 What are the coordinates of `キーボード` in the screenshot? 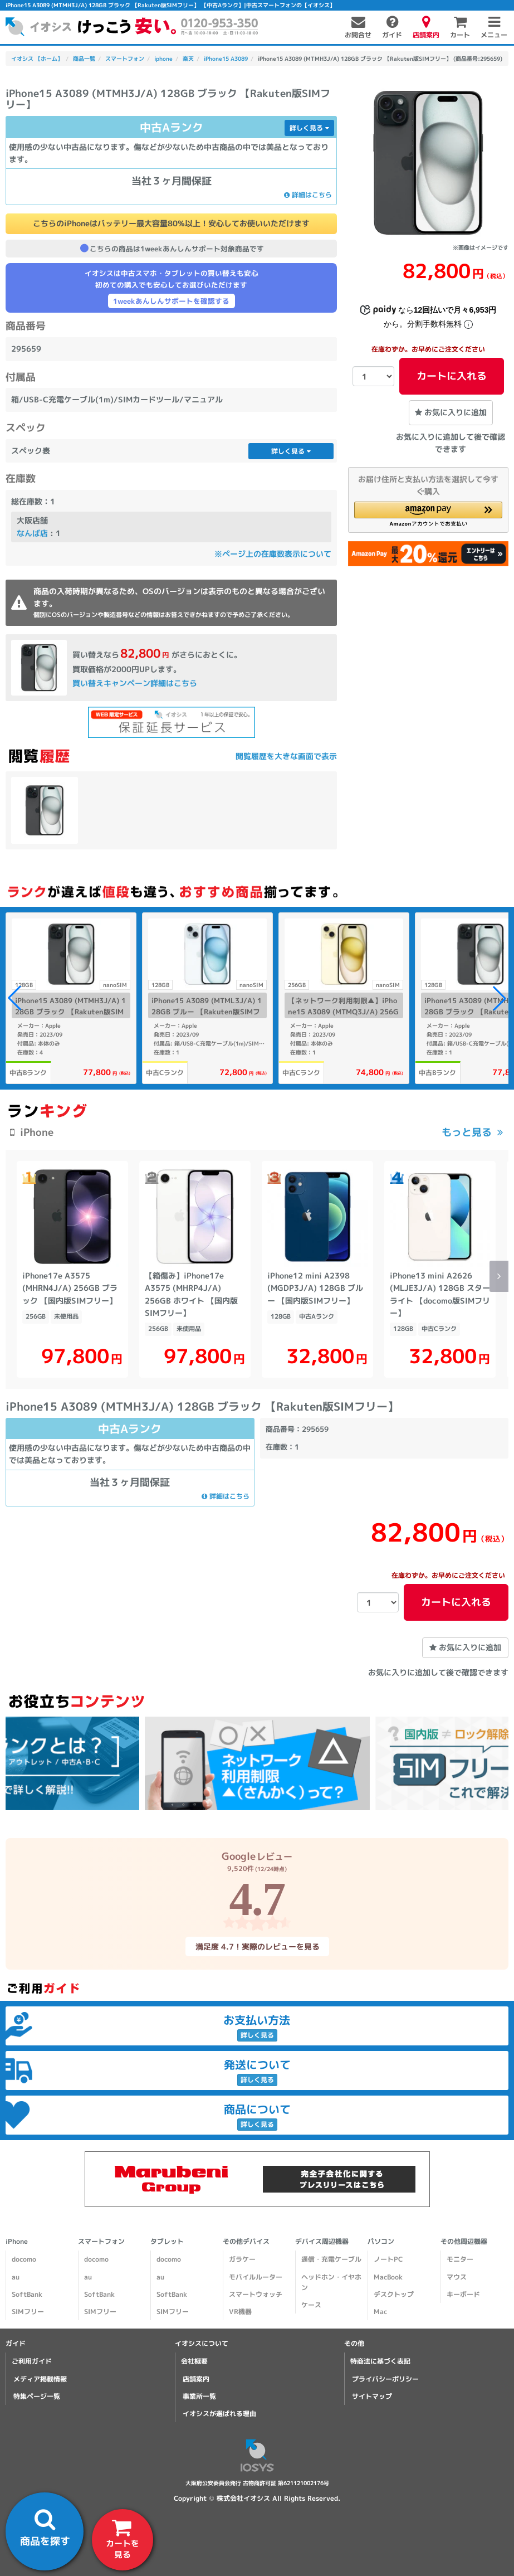 It's located at (463, 2294).